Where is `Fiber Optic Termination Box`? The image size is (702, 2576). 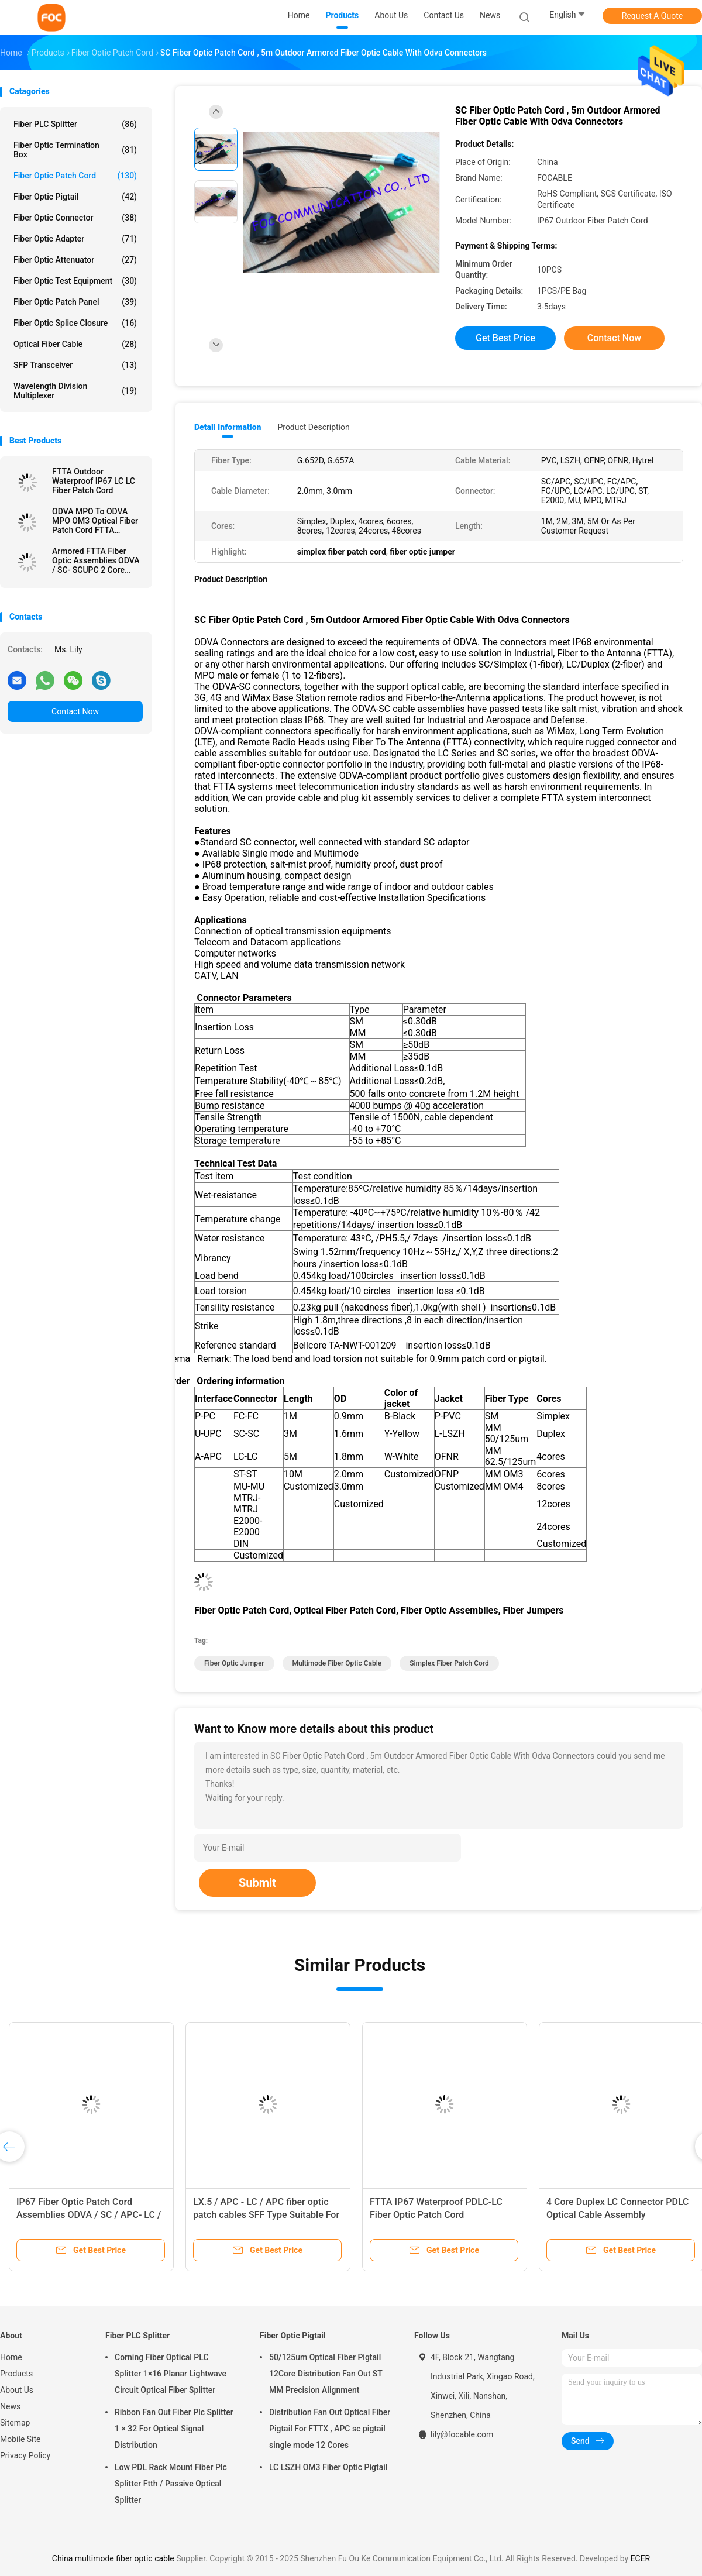 Fiber Optic Termination Box is located at coordinates (75, 149).